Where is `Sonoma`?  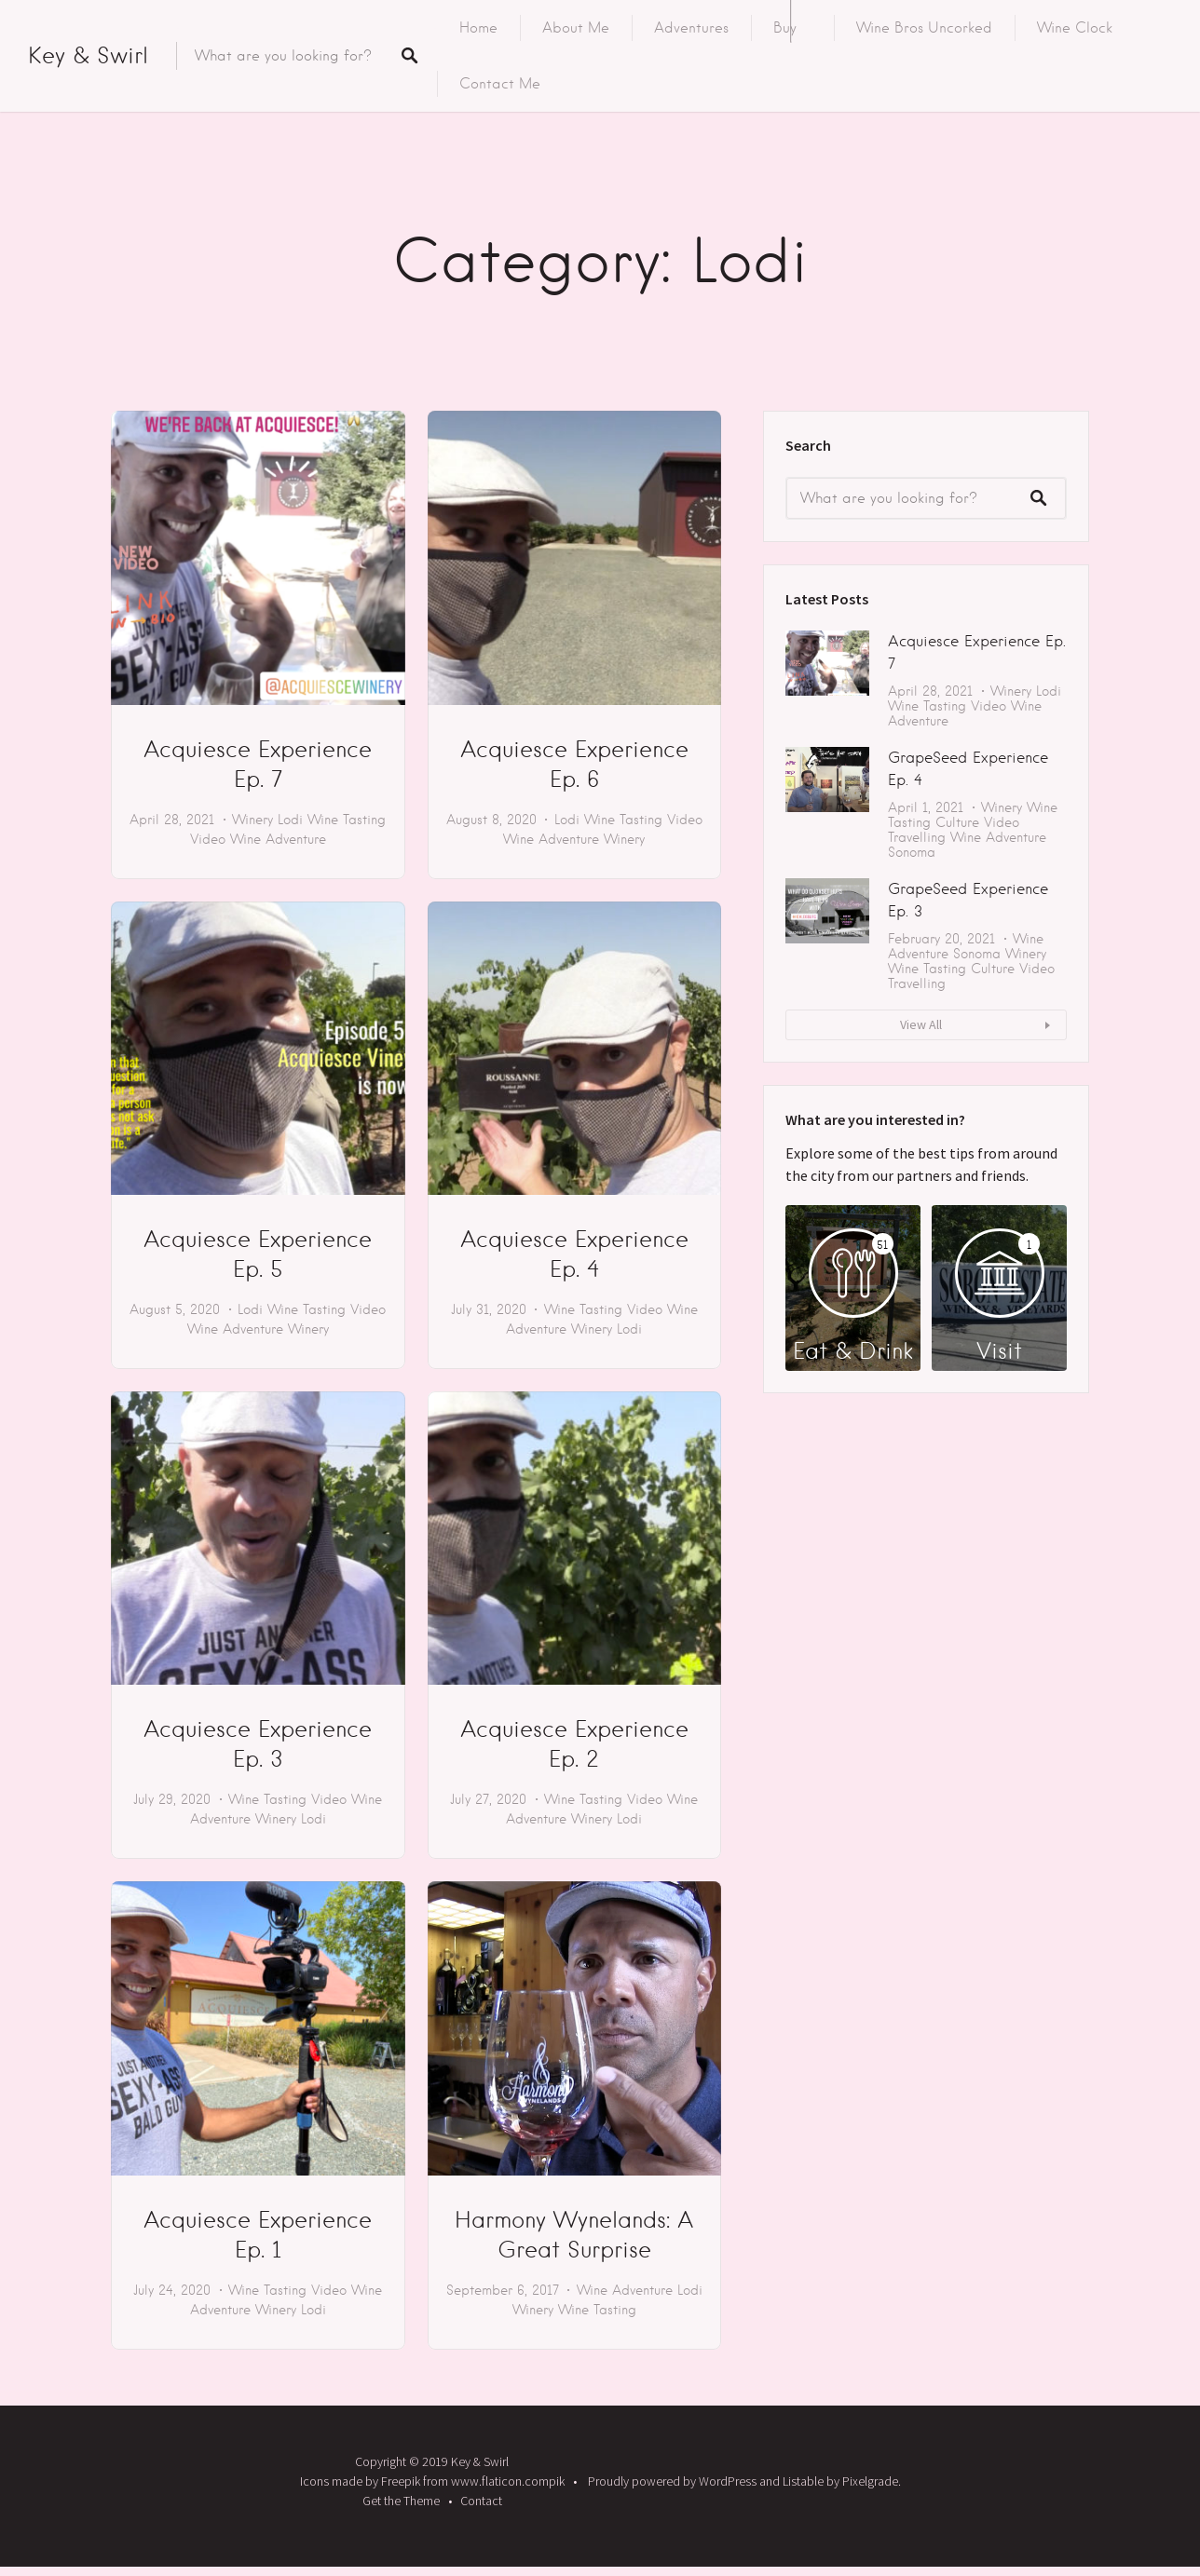
Sonoma is located at coordinates (911, 852).